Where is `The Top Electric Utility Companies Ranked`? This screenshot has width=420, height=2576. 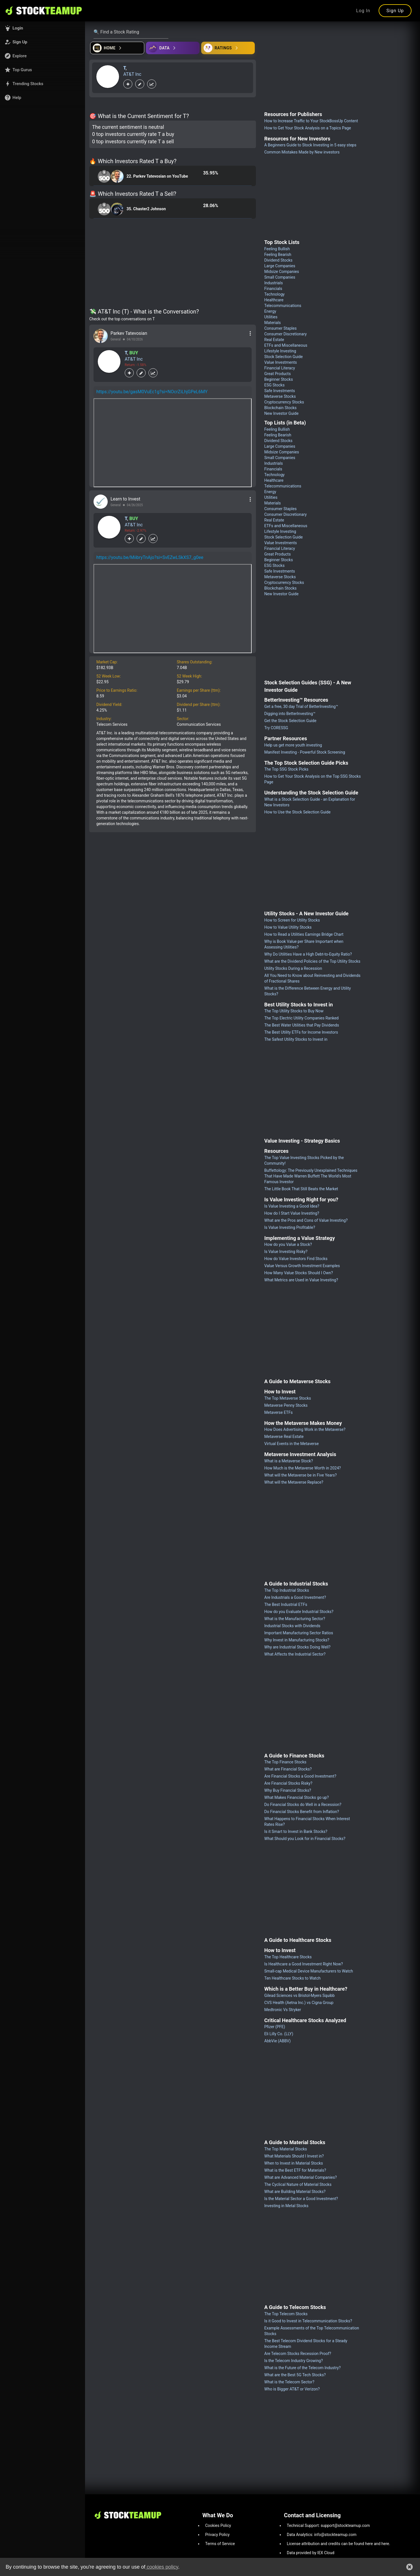 The Top Electric Utility Companies Ranked is located at coordinates (301, 1018).